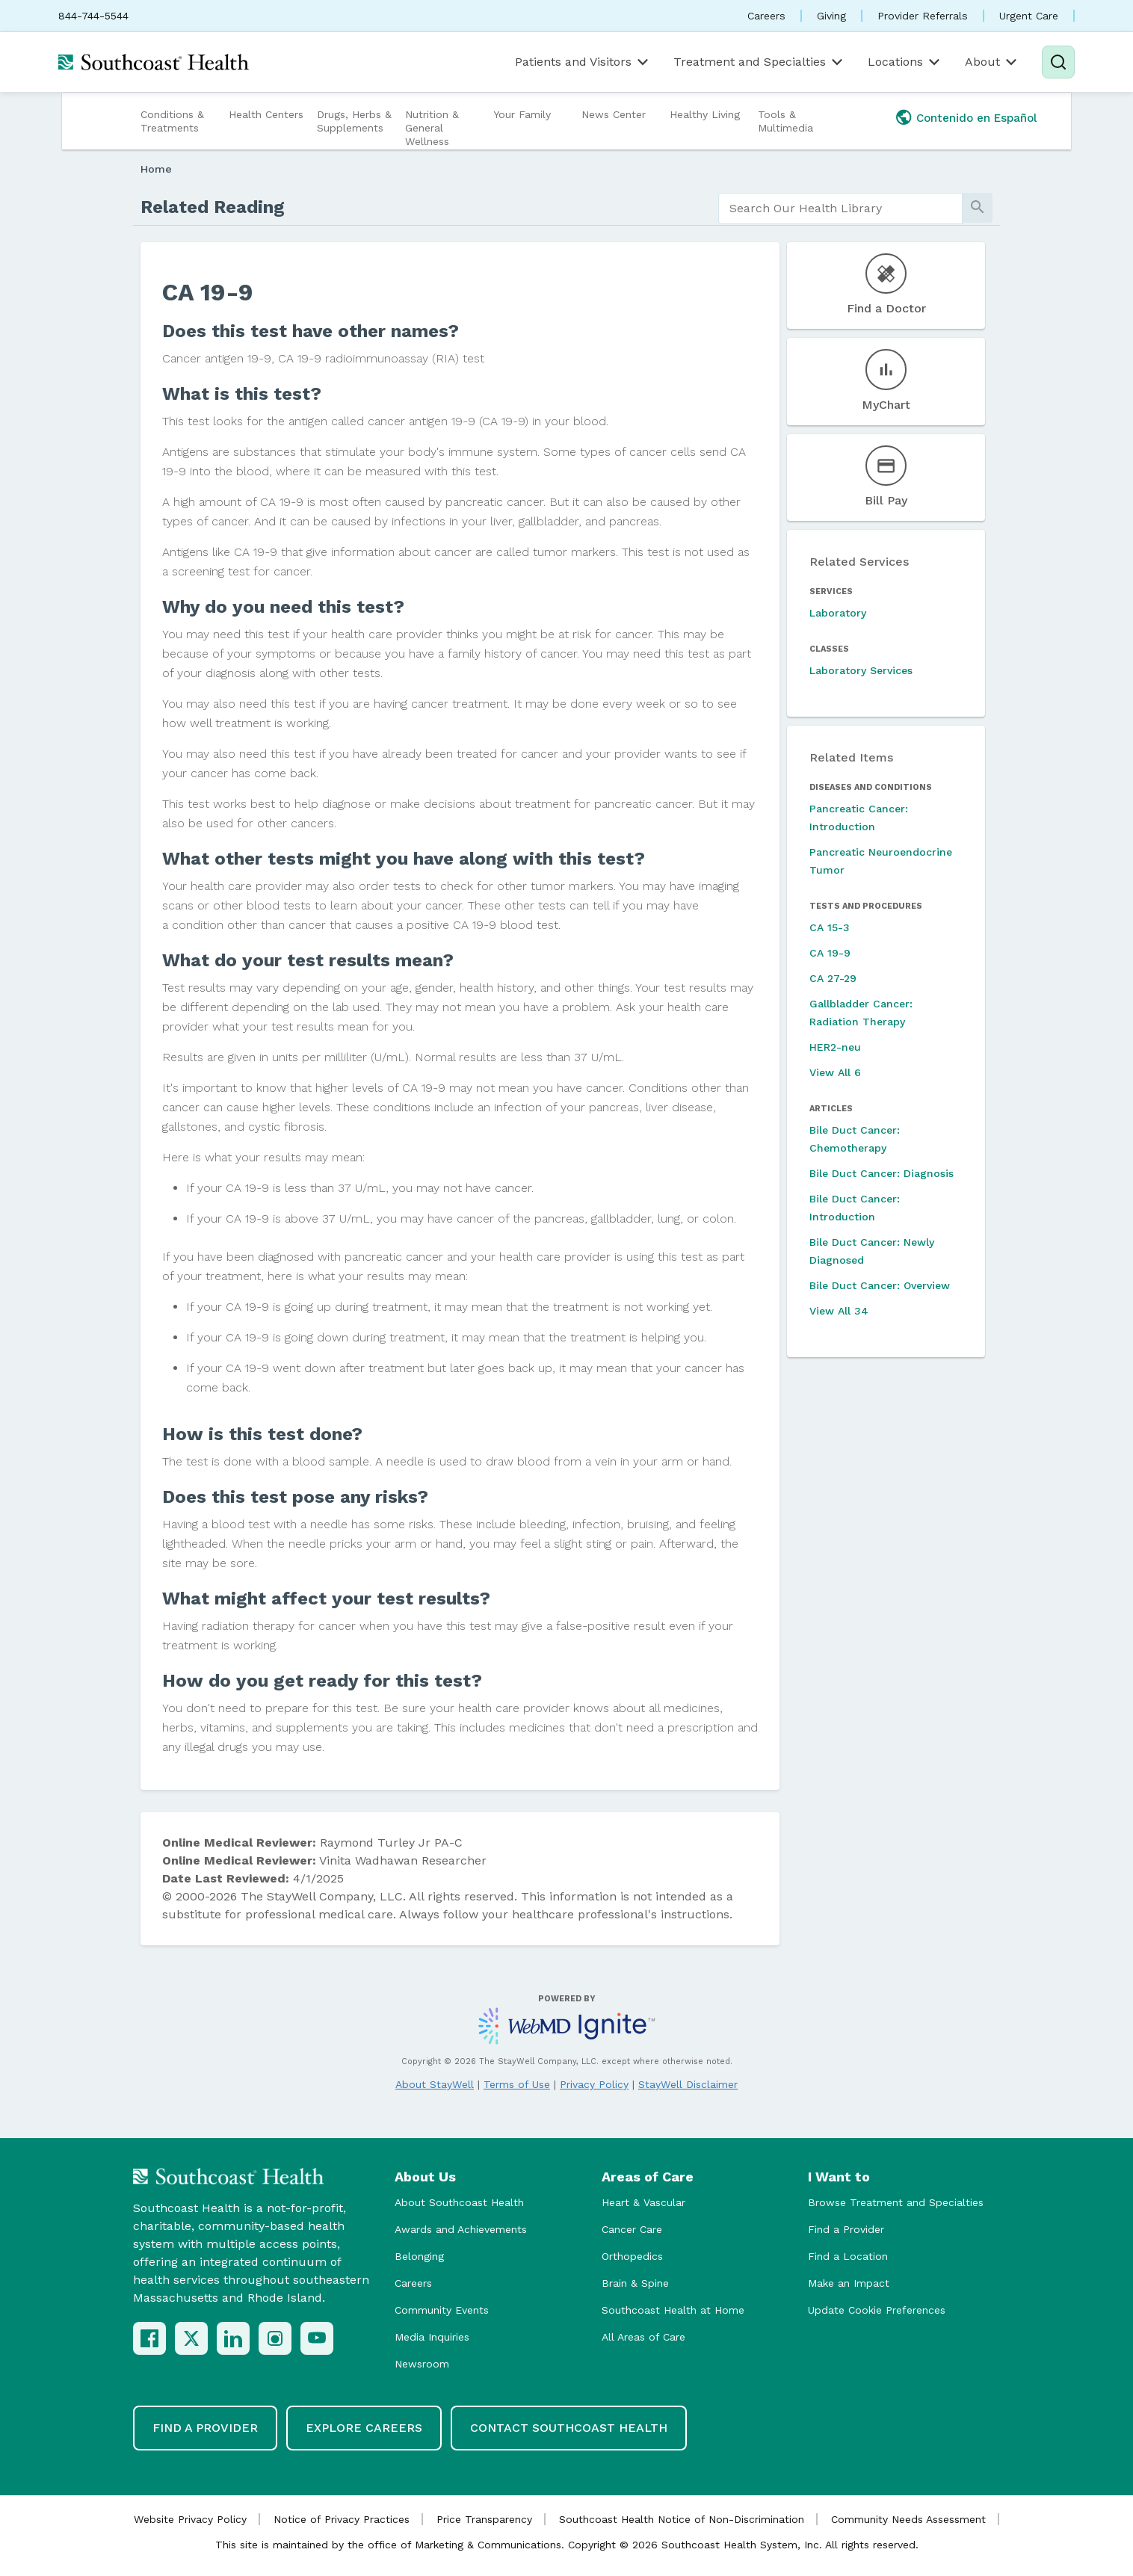 The width and height of the screenshot is (1133, 2576). I want to click on Cancer Care, so click(632, 2229).